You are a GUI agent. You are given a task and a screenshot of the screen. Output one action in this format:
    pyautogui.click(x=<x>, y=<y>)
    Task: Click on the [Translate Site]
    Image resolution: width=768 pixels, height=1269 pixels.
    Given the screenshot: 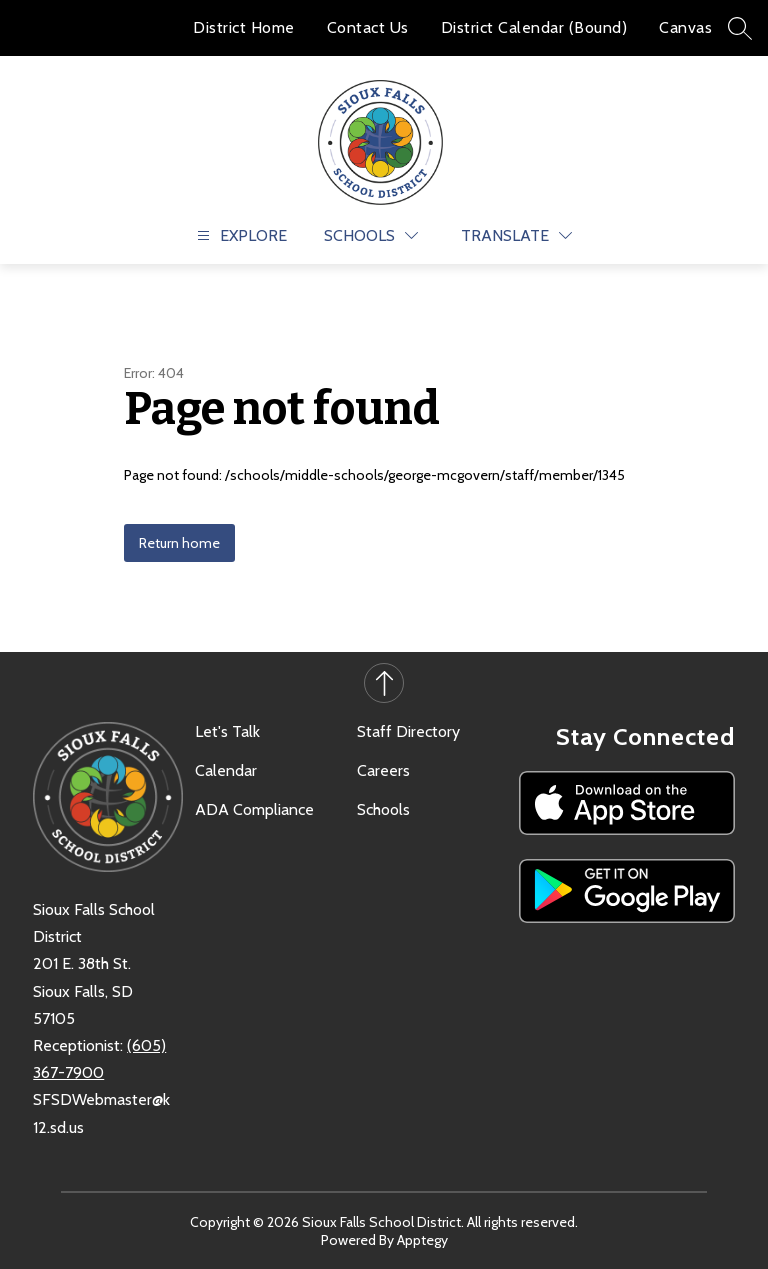 What is the action you would take?
    pyautogui.click(x=516, y=235)
    